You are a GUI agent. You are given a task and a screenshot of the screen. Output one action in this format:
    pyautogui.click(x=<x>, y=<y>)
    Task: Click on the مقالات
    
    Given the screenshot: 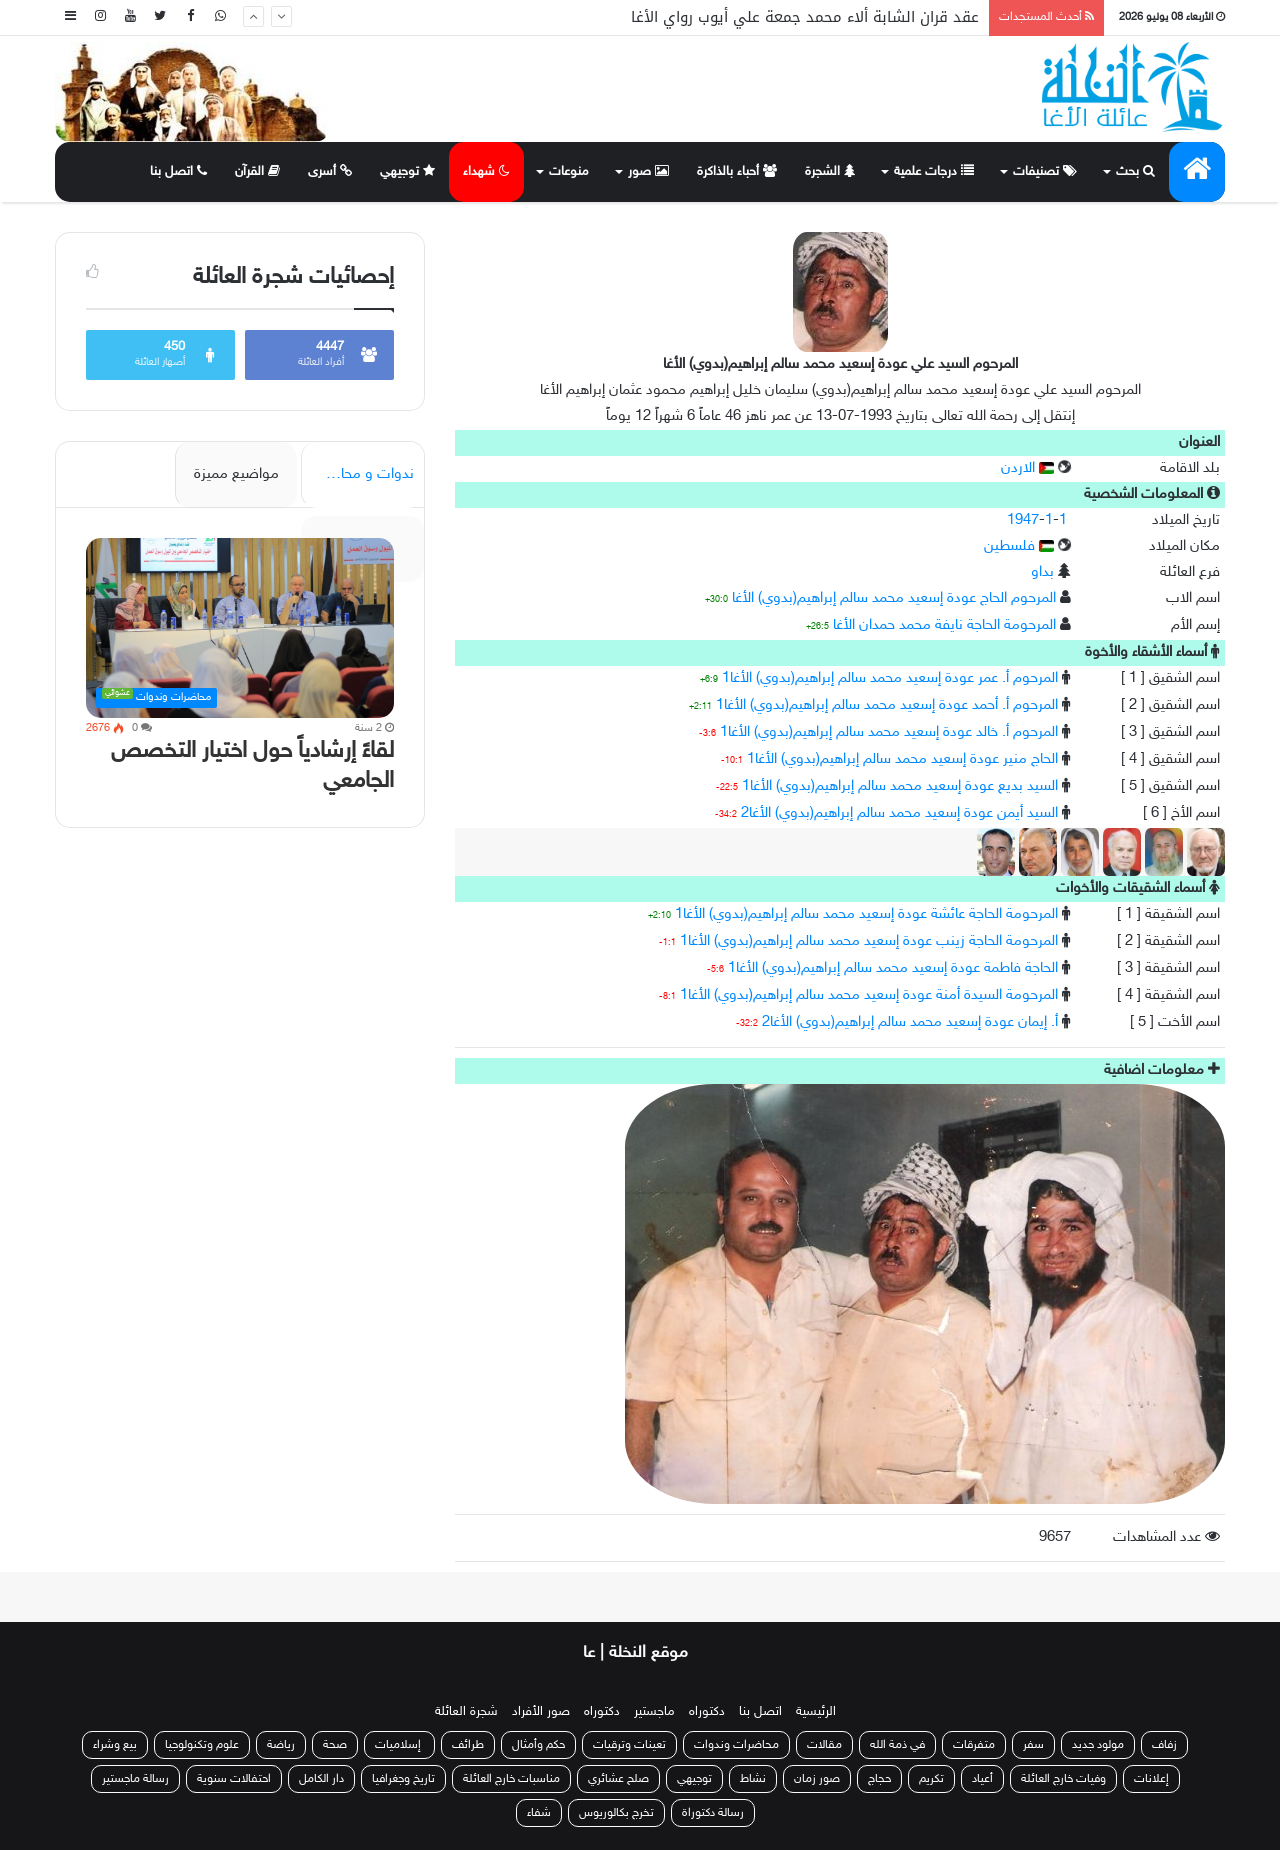 What is the action you would take?
    pyautogui.click(x=824, y=1745)
    